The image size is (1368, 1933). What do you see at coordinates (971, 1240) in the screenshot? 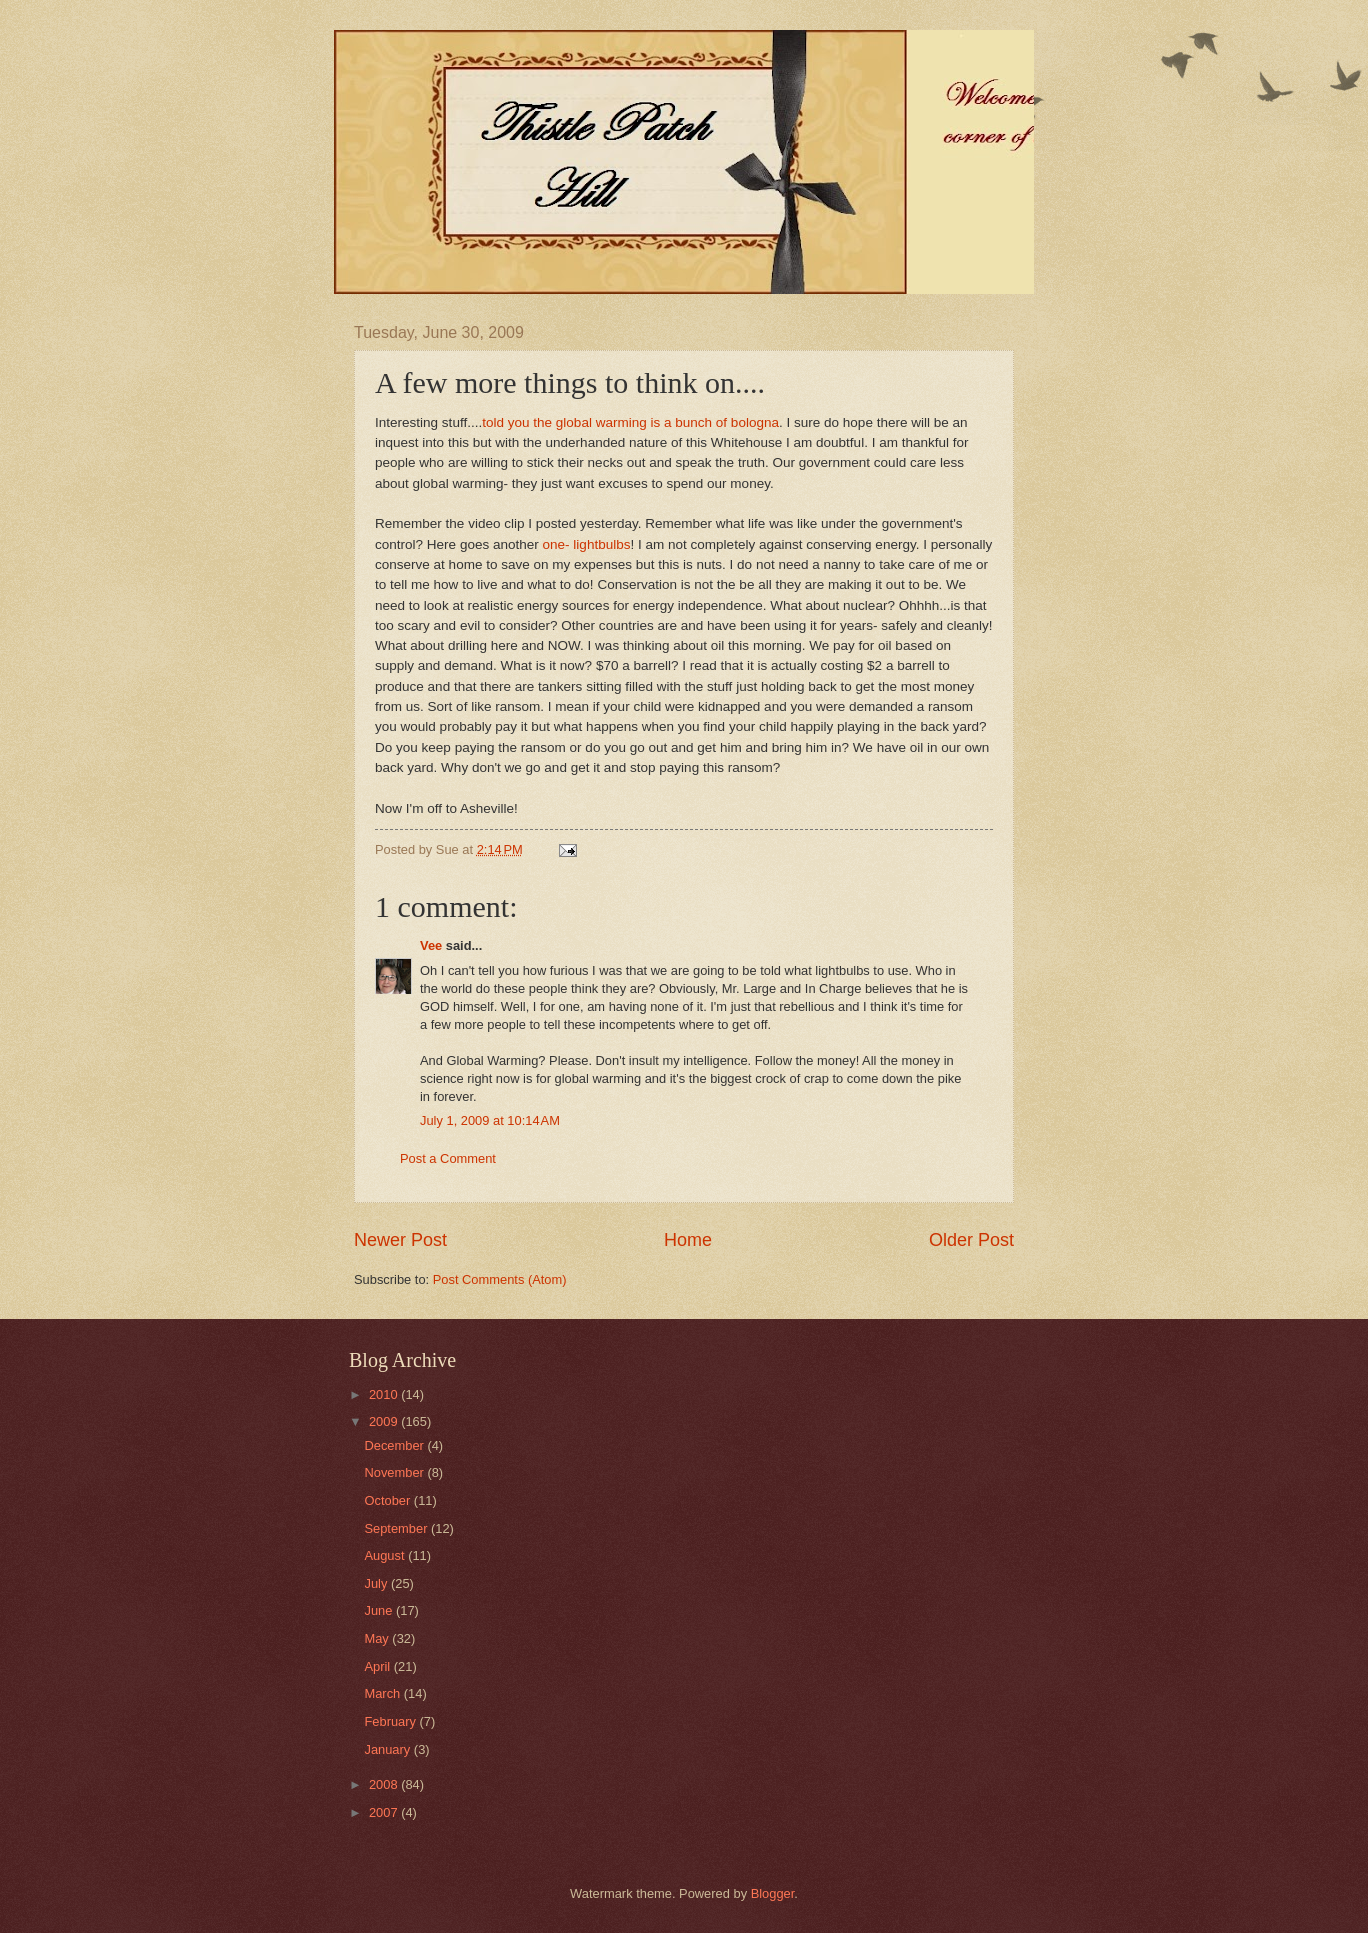
I see `Older Post` at bounding box center [971, 1240].